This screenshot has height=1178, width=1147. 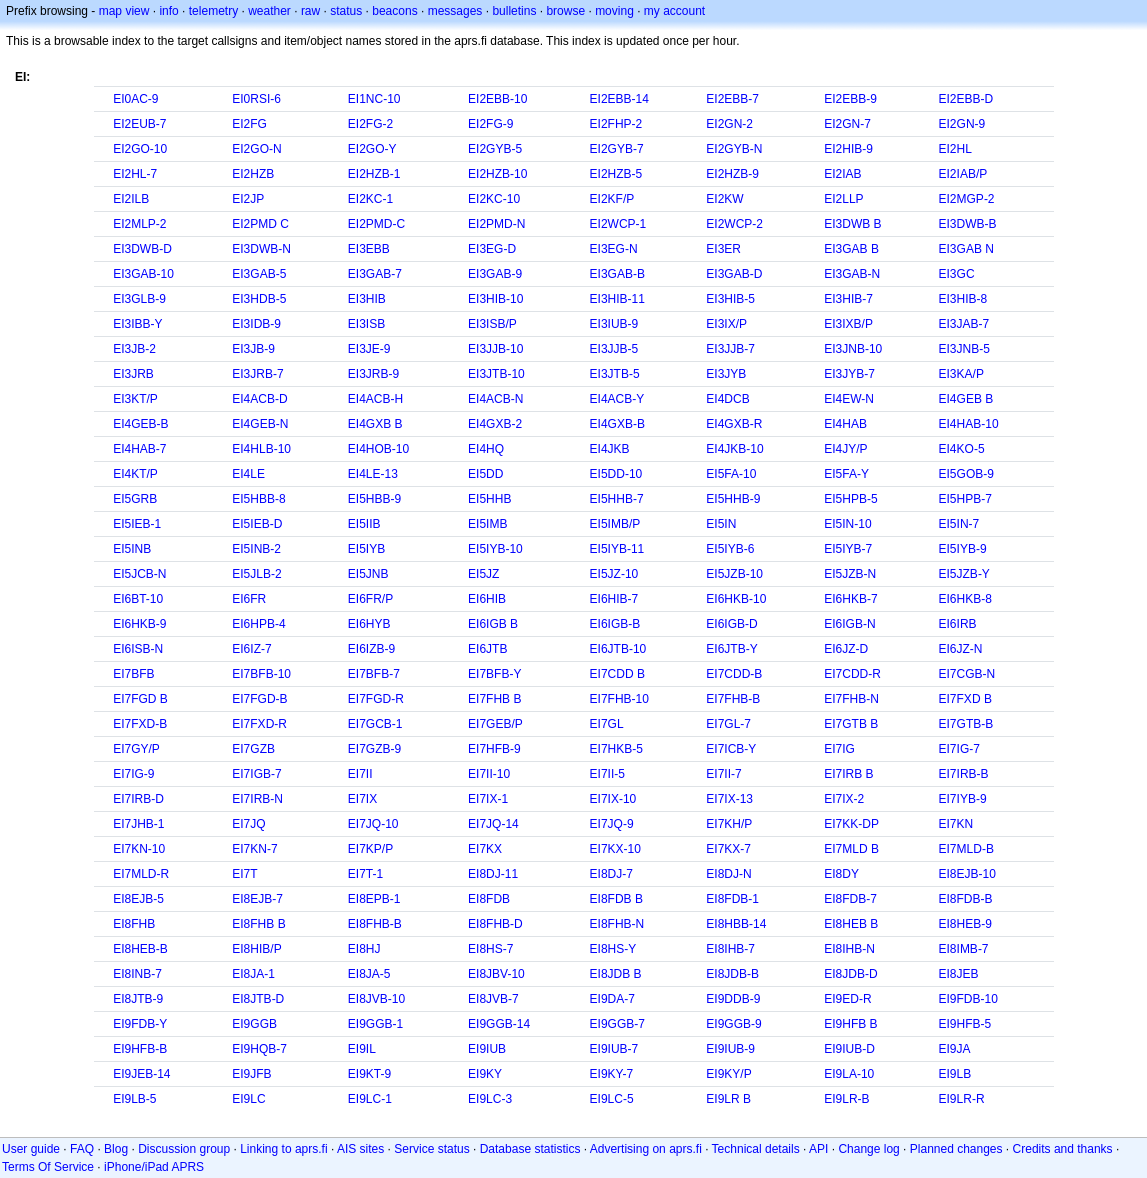 What do you see at coordinates (253, 749) in the screenshot?
I see `EI7GZB` at bounding box center [253, 749].